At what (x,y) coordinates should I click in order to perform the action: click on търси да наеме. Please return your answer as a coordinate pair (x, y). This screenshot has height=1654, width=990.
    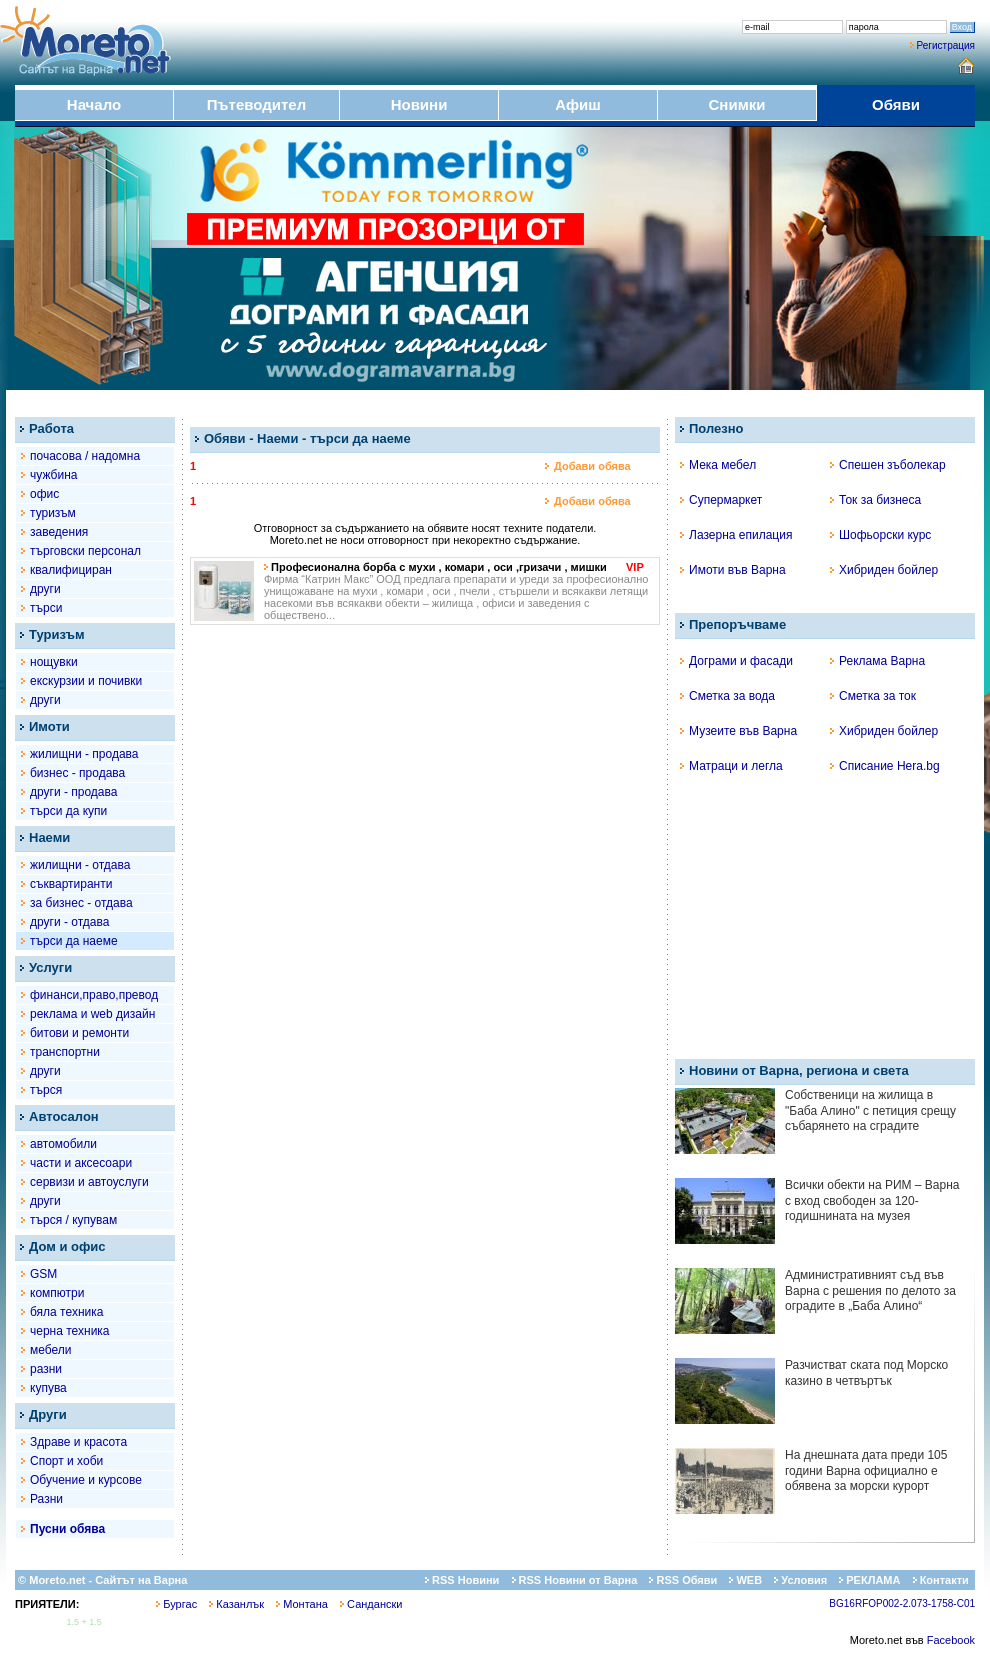
    Looking at the image, I should click on (74, 941).